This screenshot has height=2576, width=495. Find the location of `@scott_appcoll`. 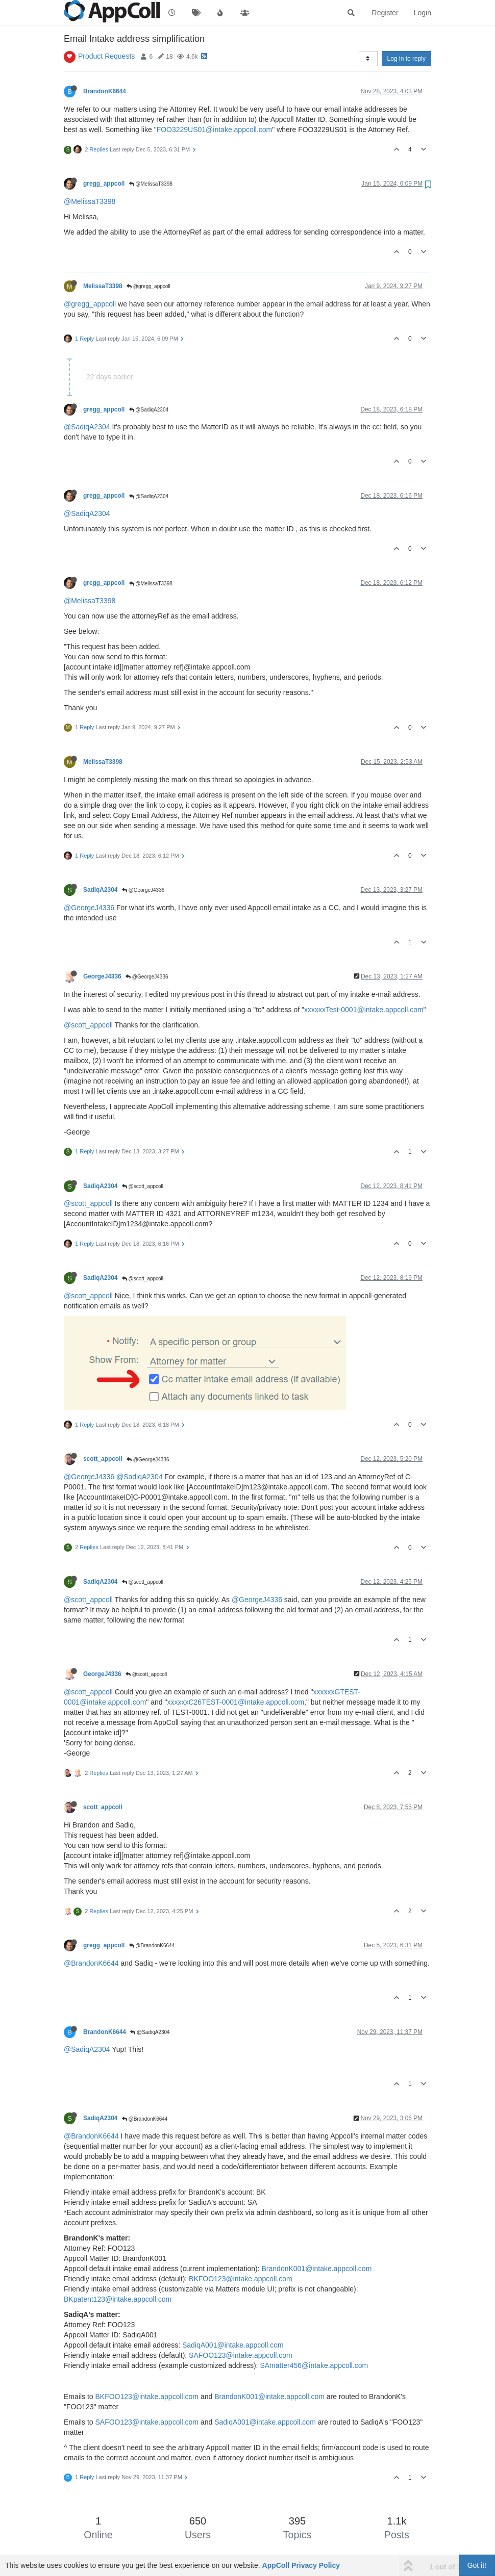

@scott_appcoll is located at coordinates (88, 1025).